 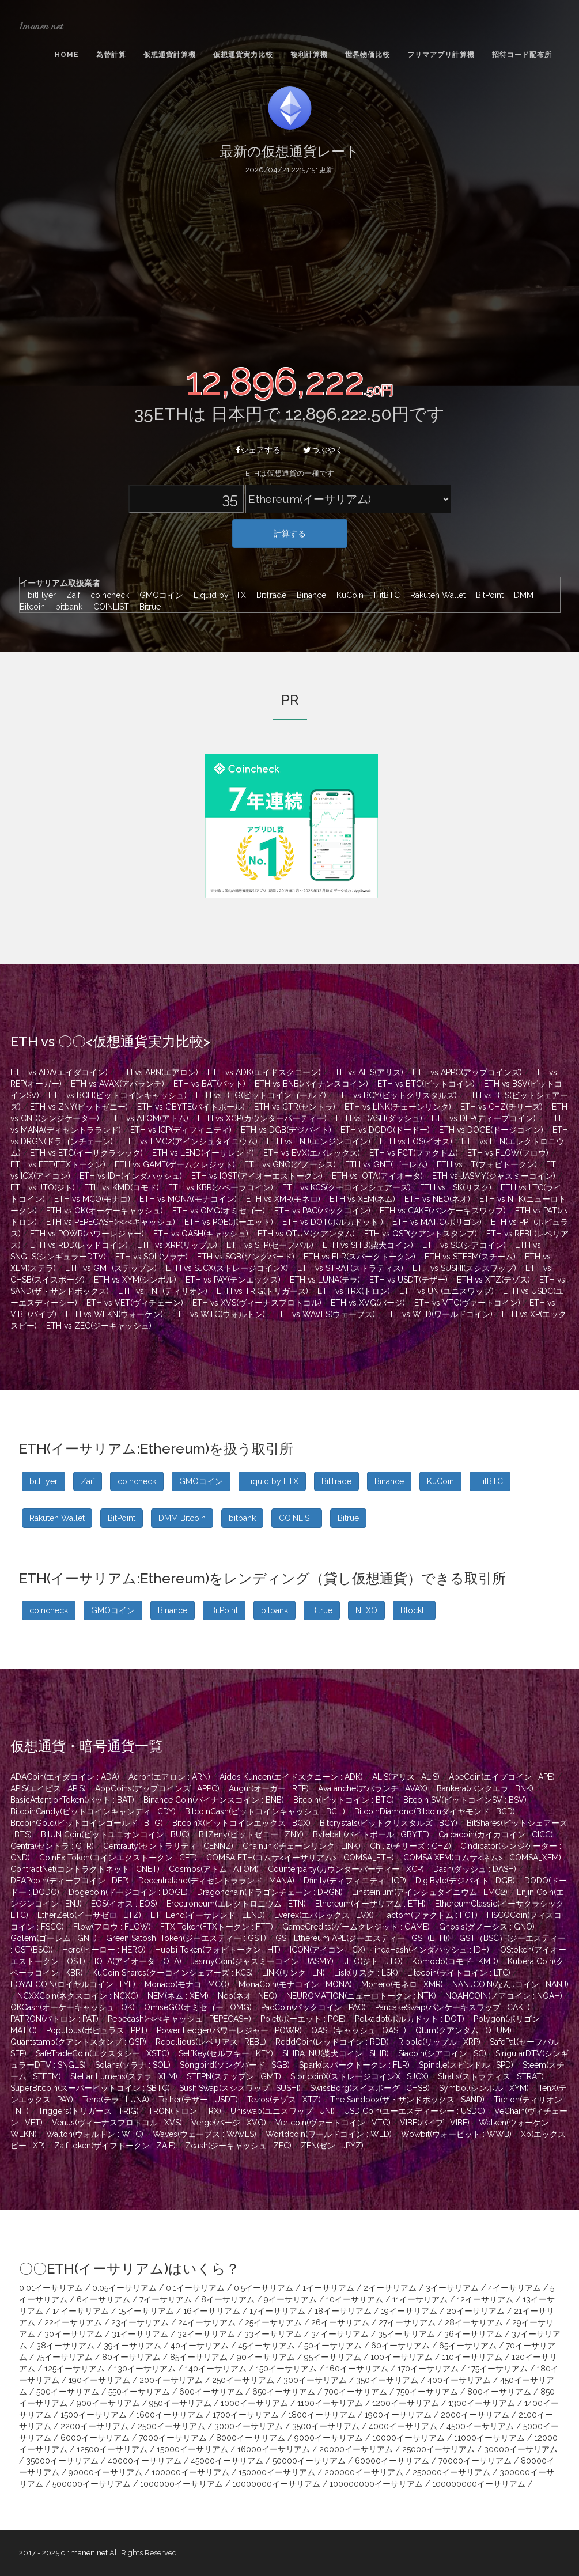 What do you see at coordinates (480, 2426) in the screenshot?
I see `4500イーサリアム` at bounding box center [480, 2426].